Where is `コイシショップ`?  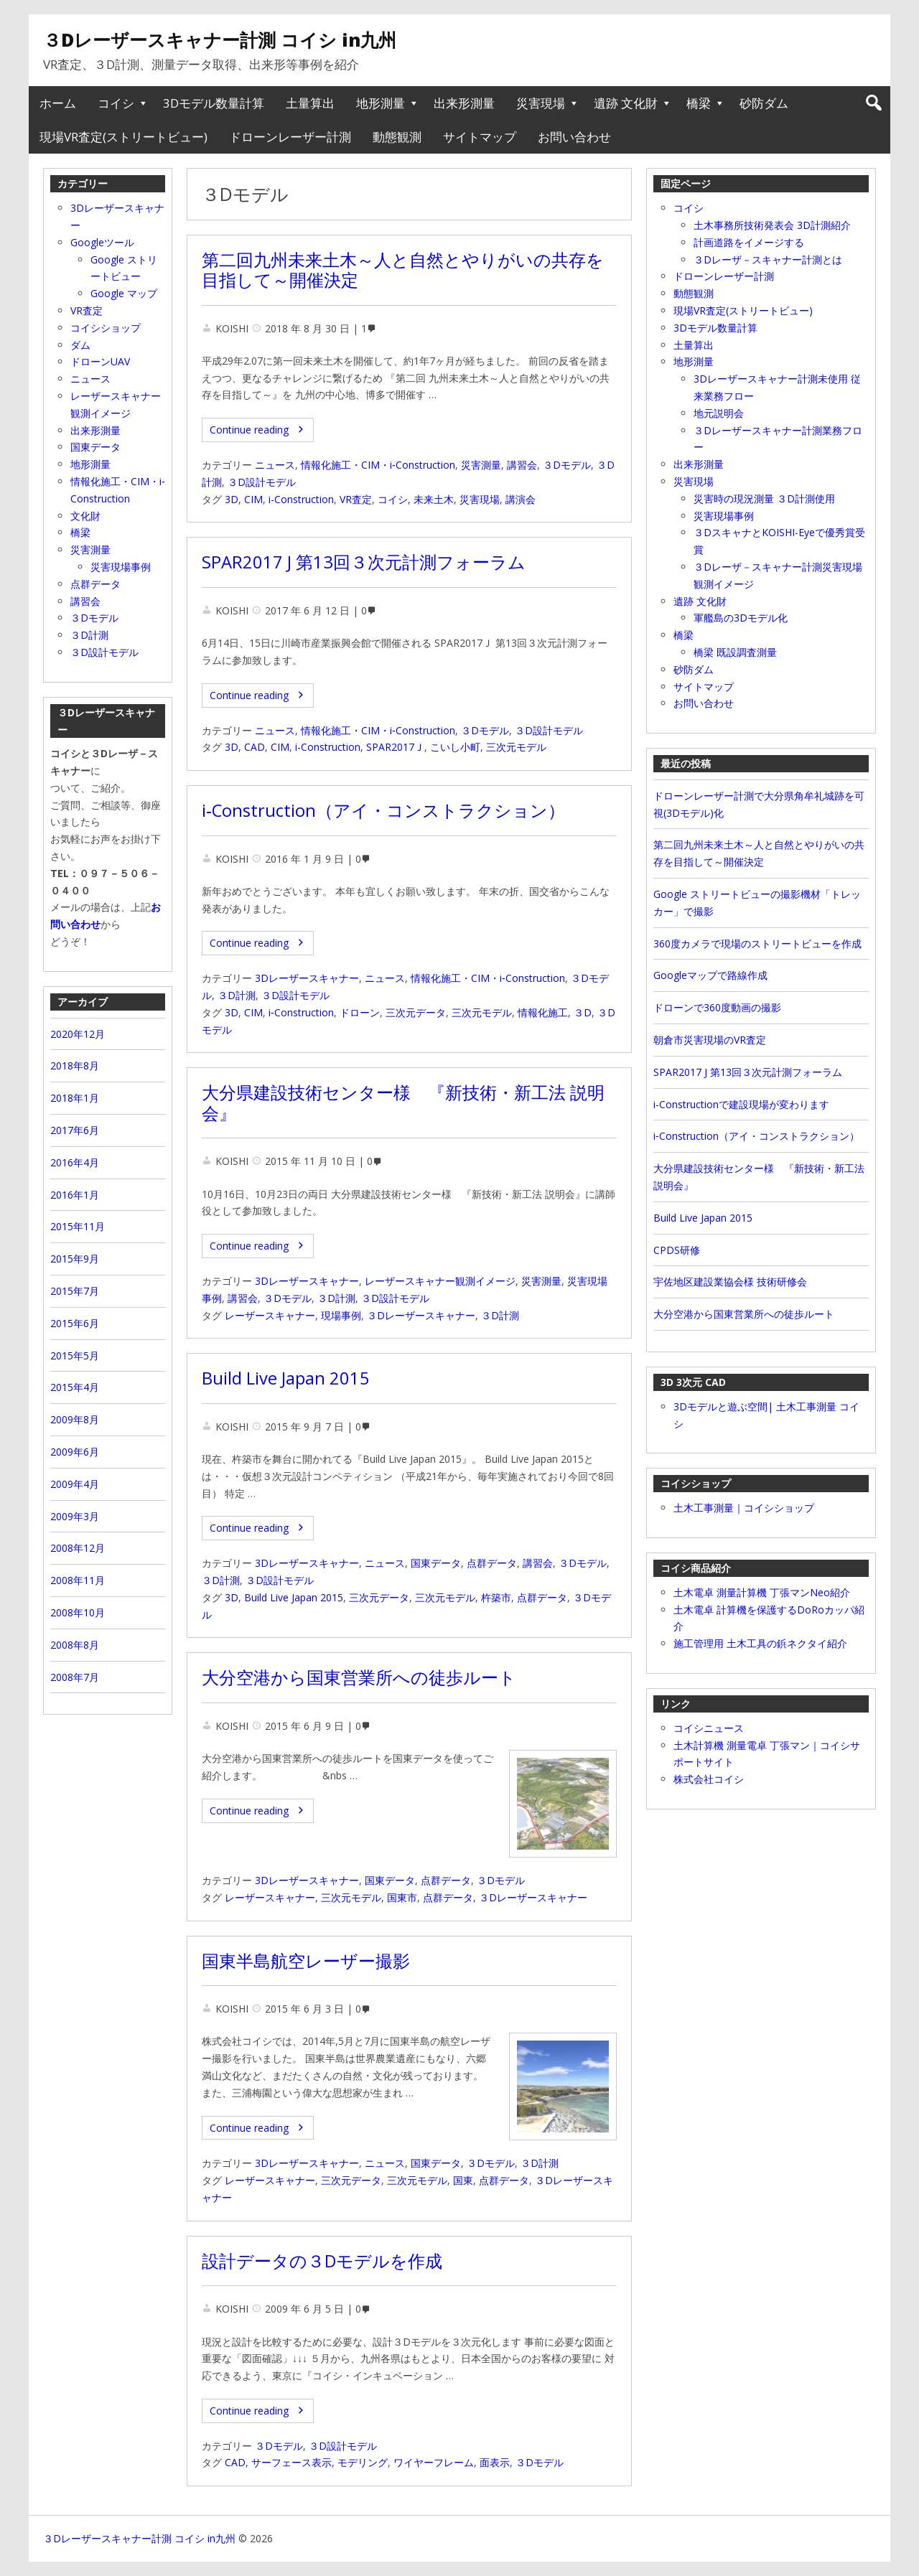 コイシショップ is located at coordinates (105, 327).